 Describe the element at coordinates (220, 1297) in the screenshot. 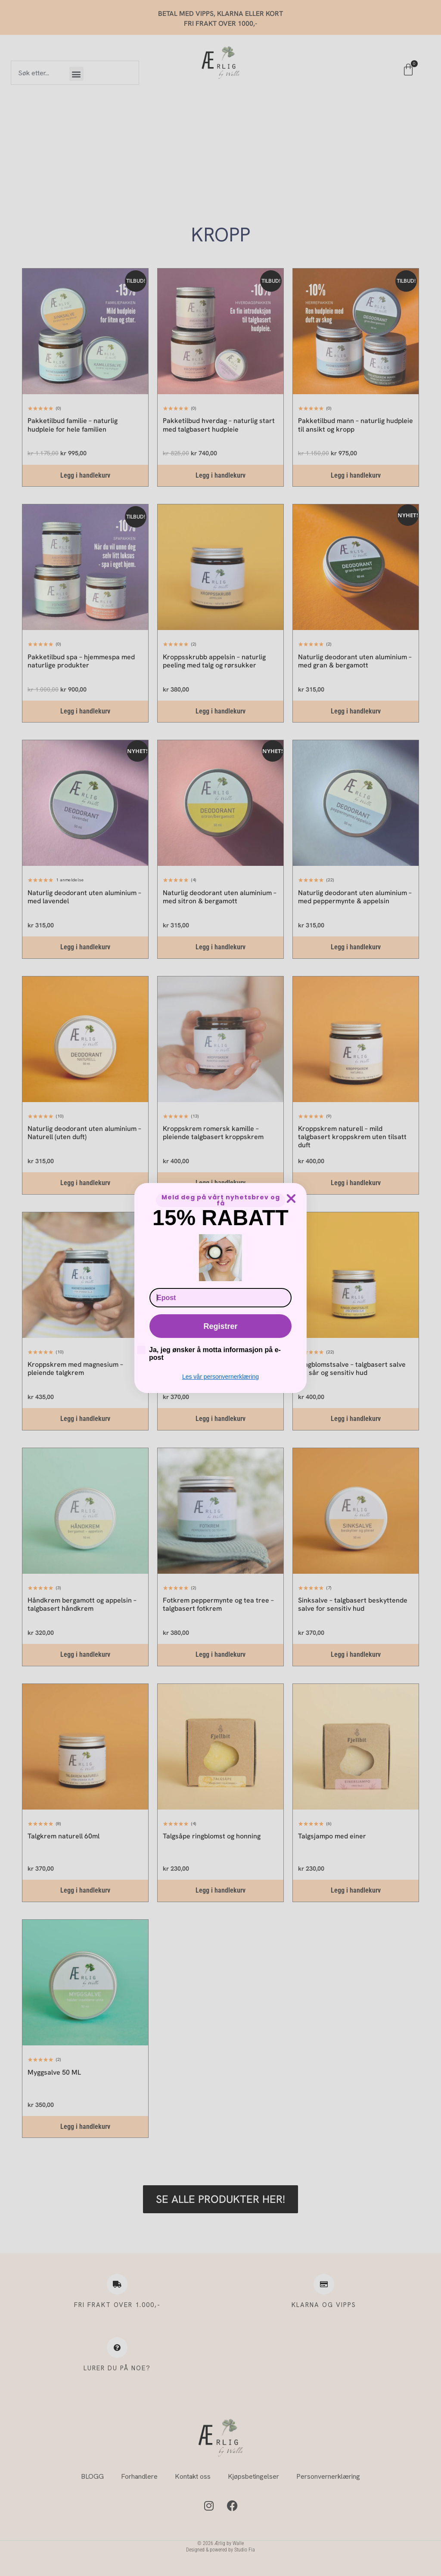

I see `[Epost]` at that location.